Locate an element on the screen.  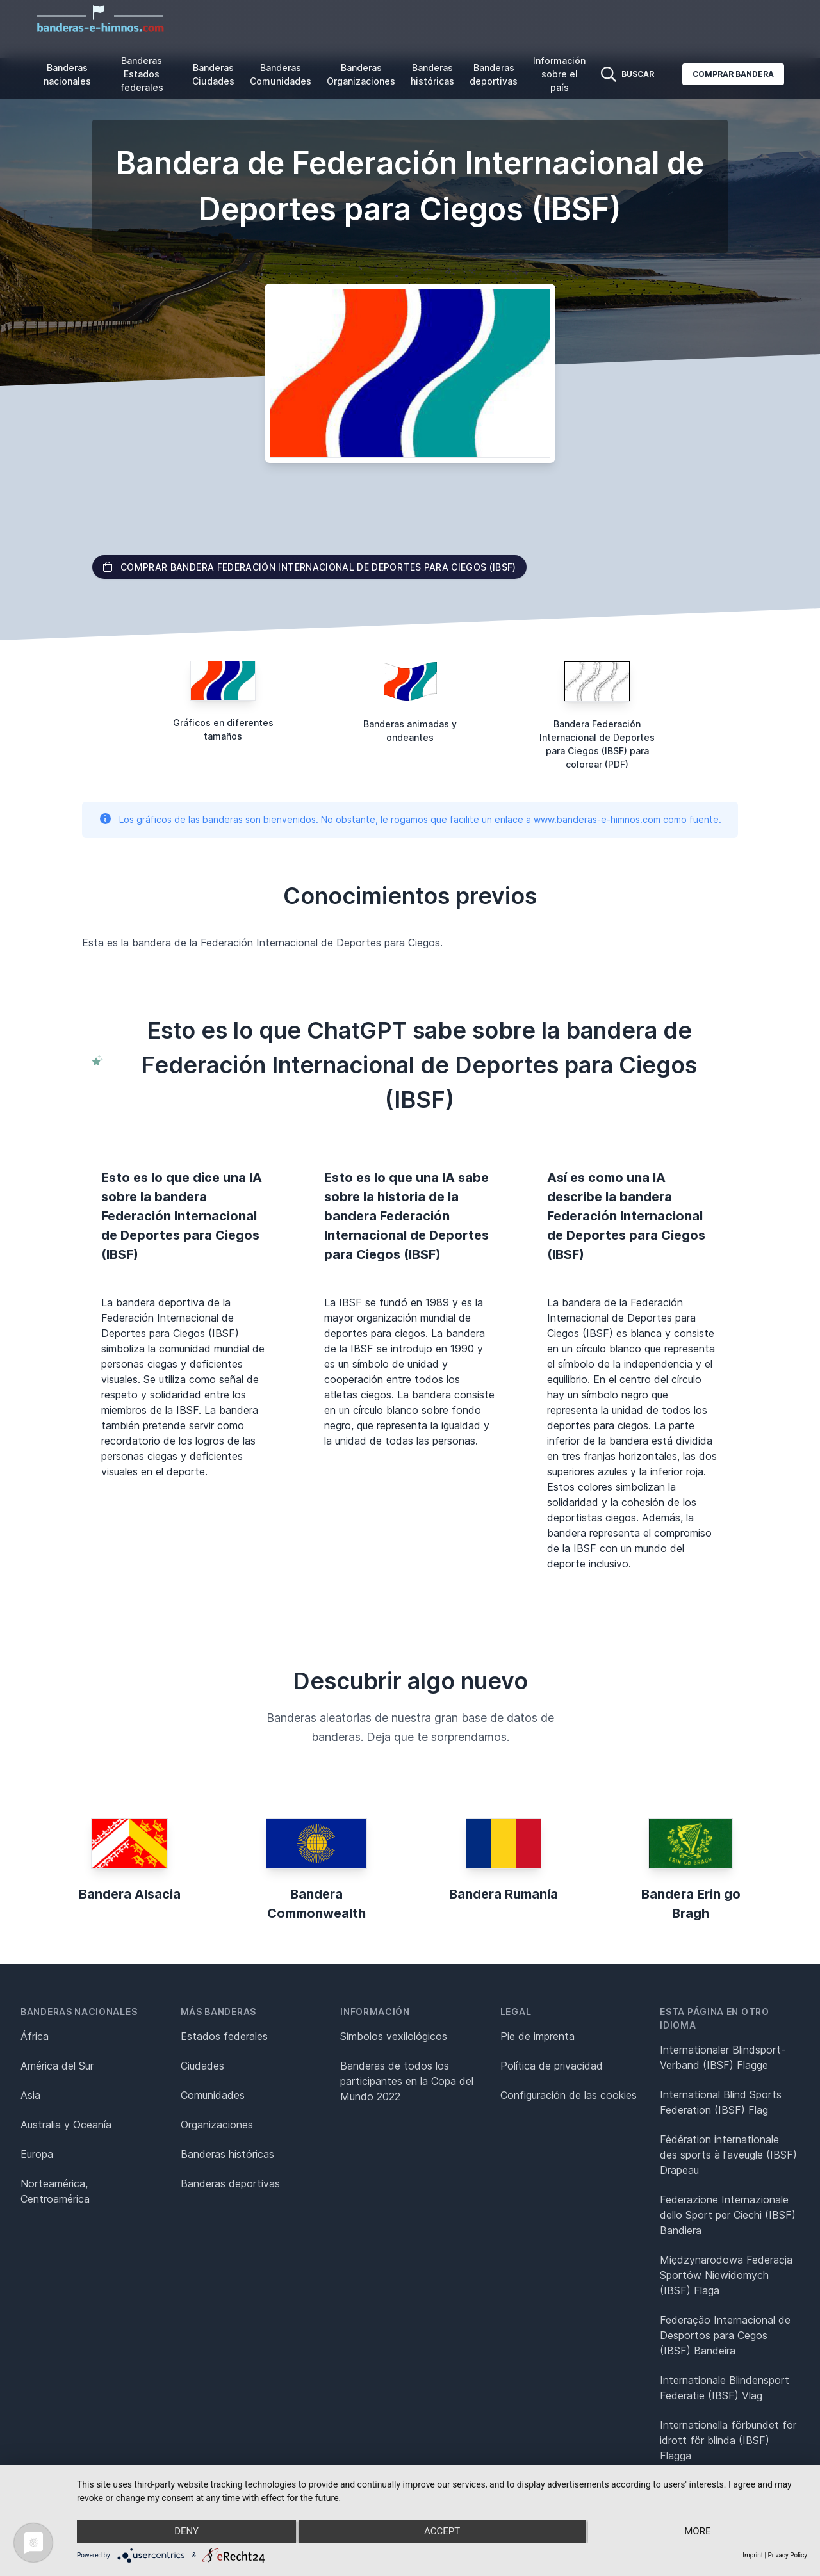
Banderas Organizaciones is located at coordinates (361, 74).